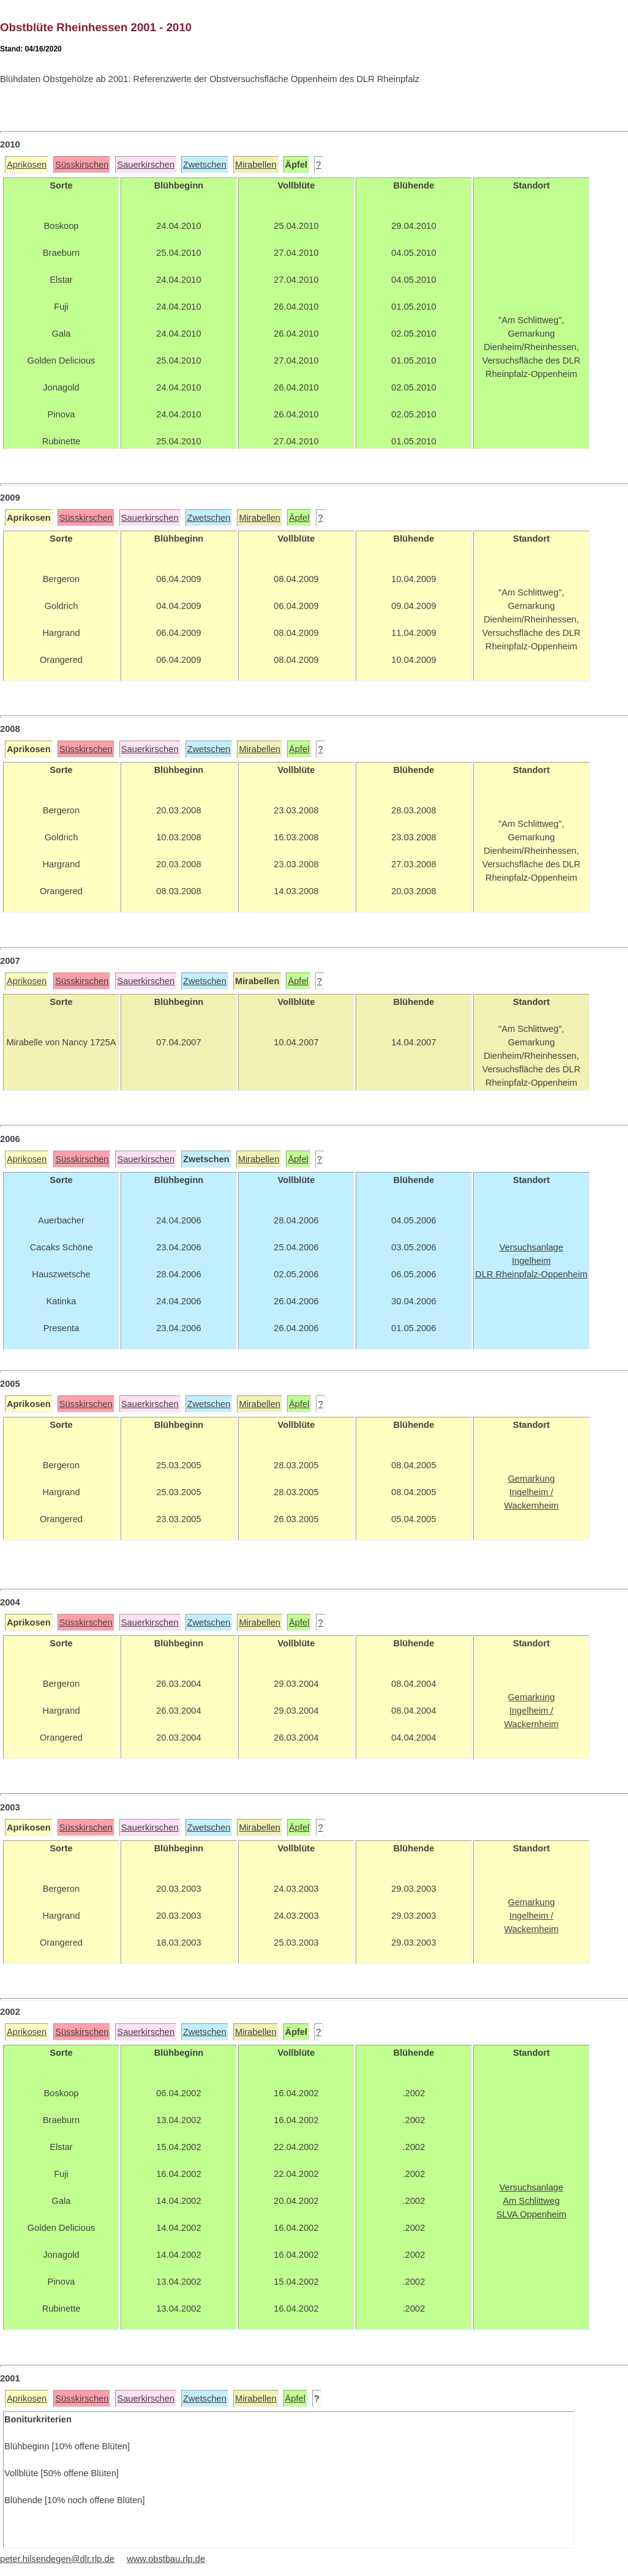  I want to click on peter.hilsendegen@dlr.rlp.de, so click(57, 2559).